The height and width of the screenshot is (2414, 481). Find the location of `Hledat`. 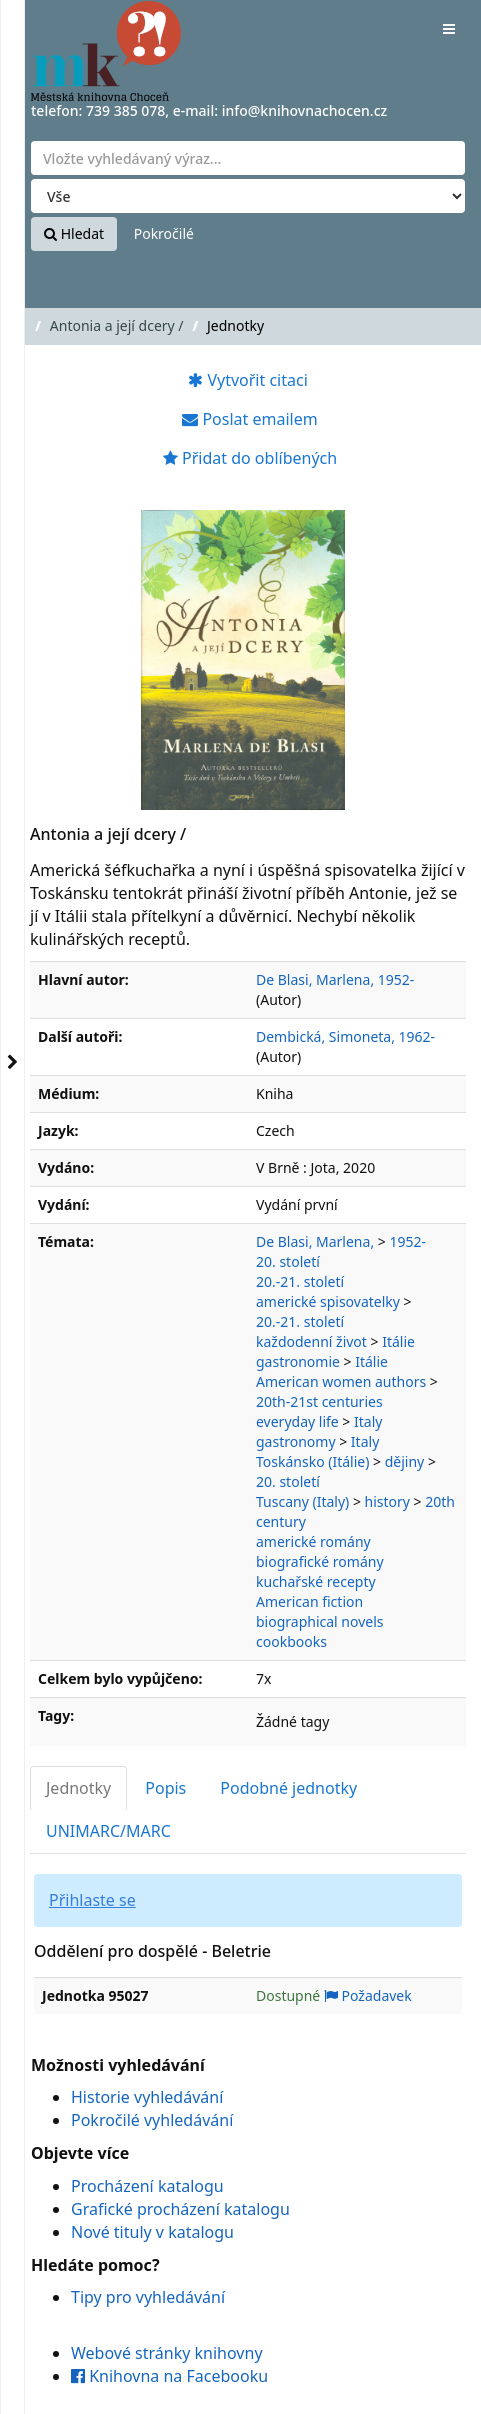

Hledat is located at coordinates (74, 233).